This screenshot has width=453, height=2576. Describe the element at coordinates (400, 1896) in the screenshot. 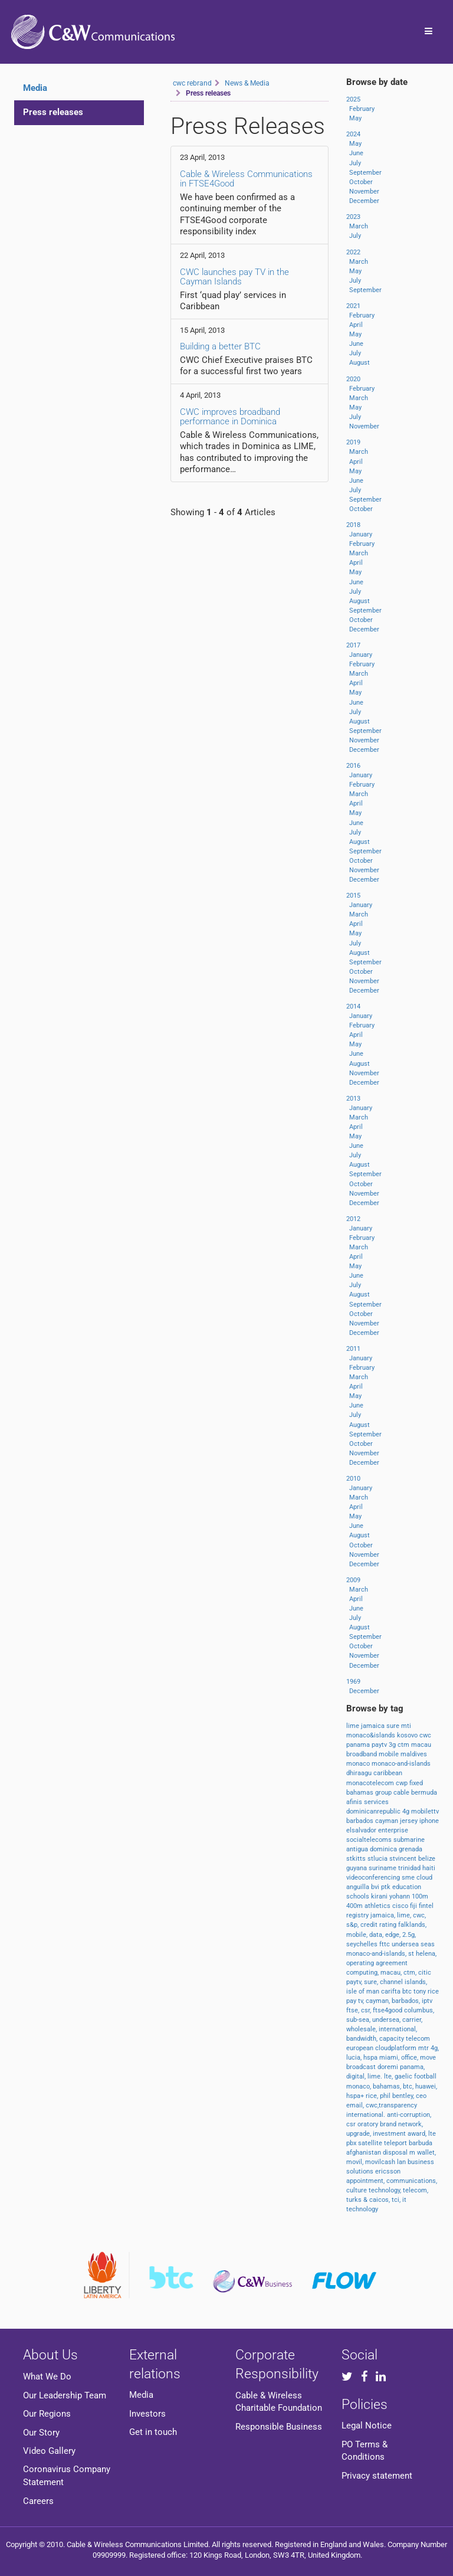

I see `yohann` at that location.